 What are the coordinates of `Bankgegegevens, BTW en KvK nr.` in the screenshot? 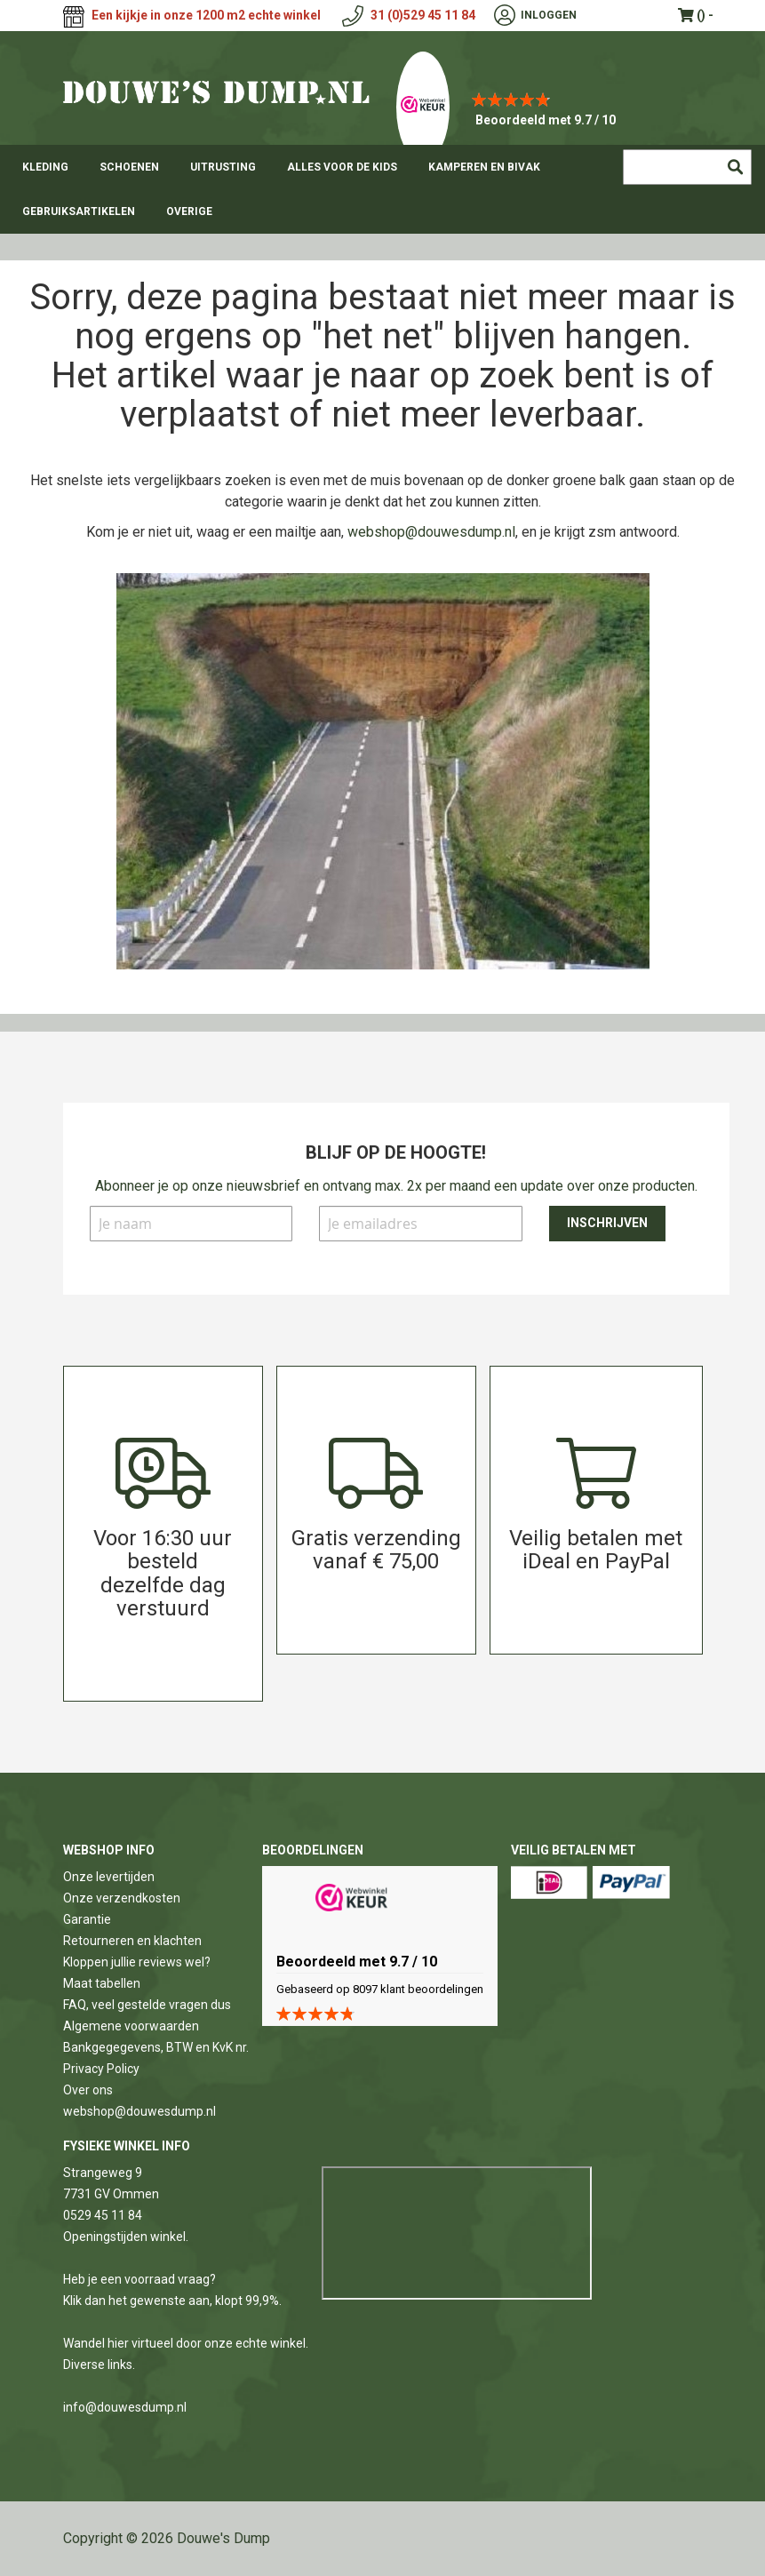 It's located at (156, 2047).